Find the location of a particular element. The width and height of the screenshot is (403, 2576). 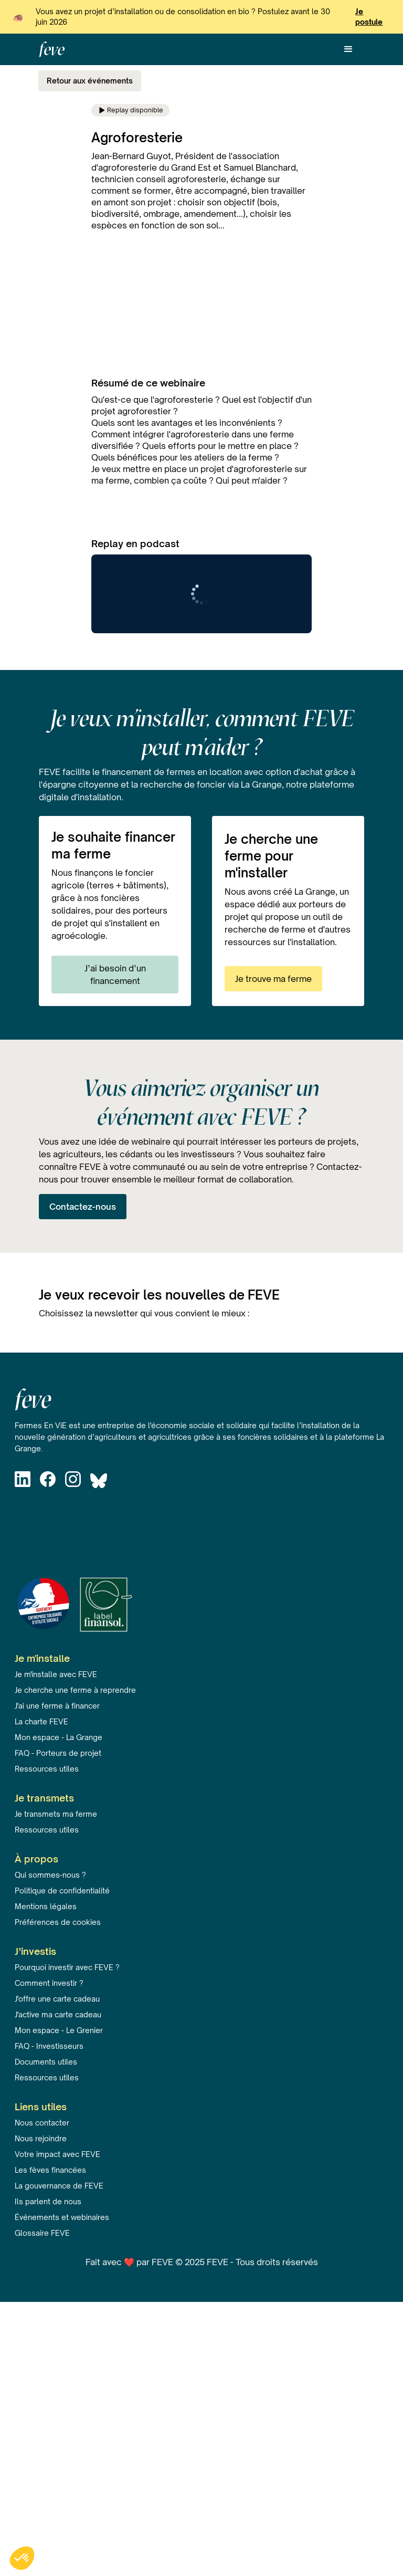

[button] is located at coordinates (348, 49).